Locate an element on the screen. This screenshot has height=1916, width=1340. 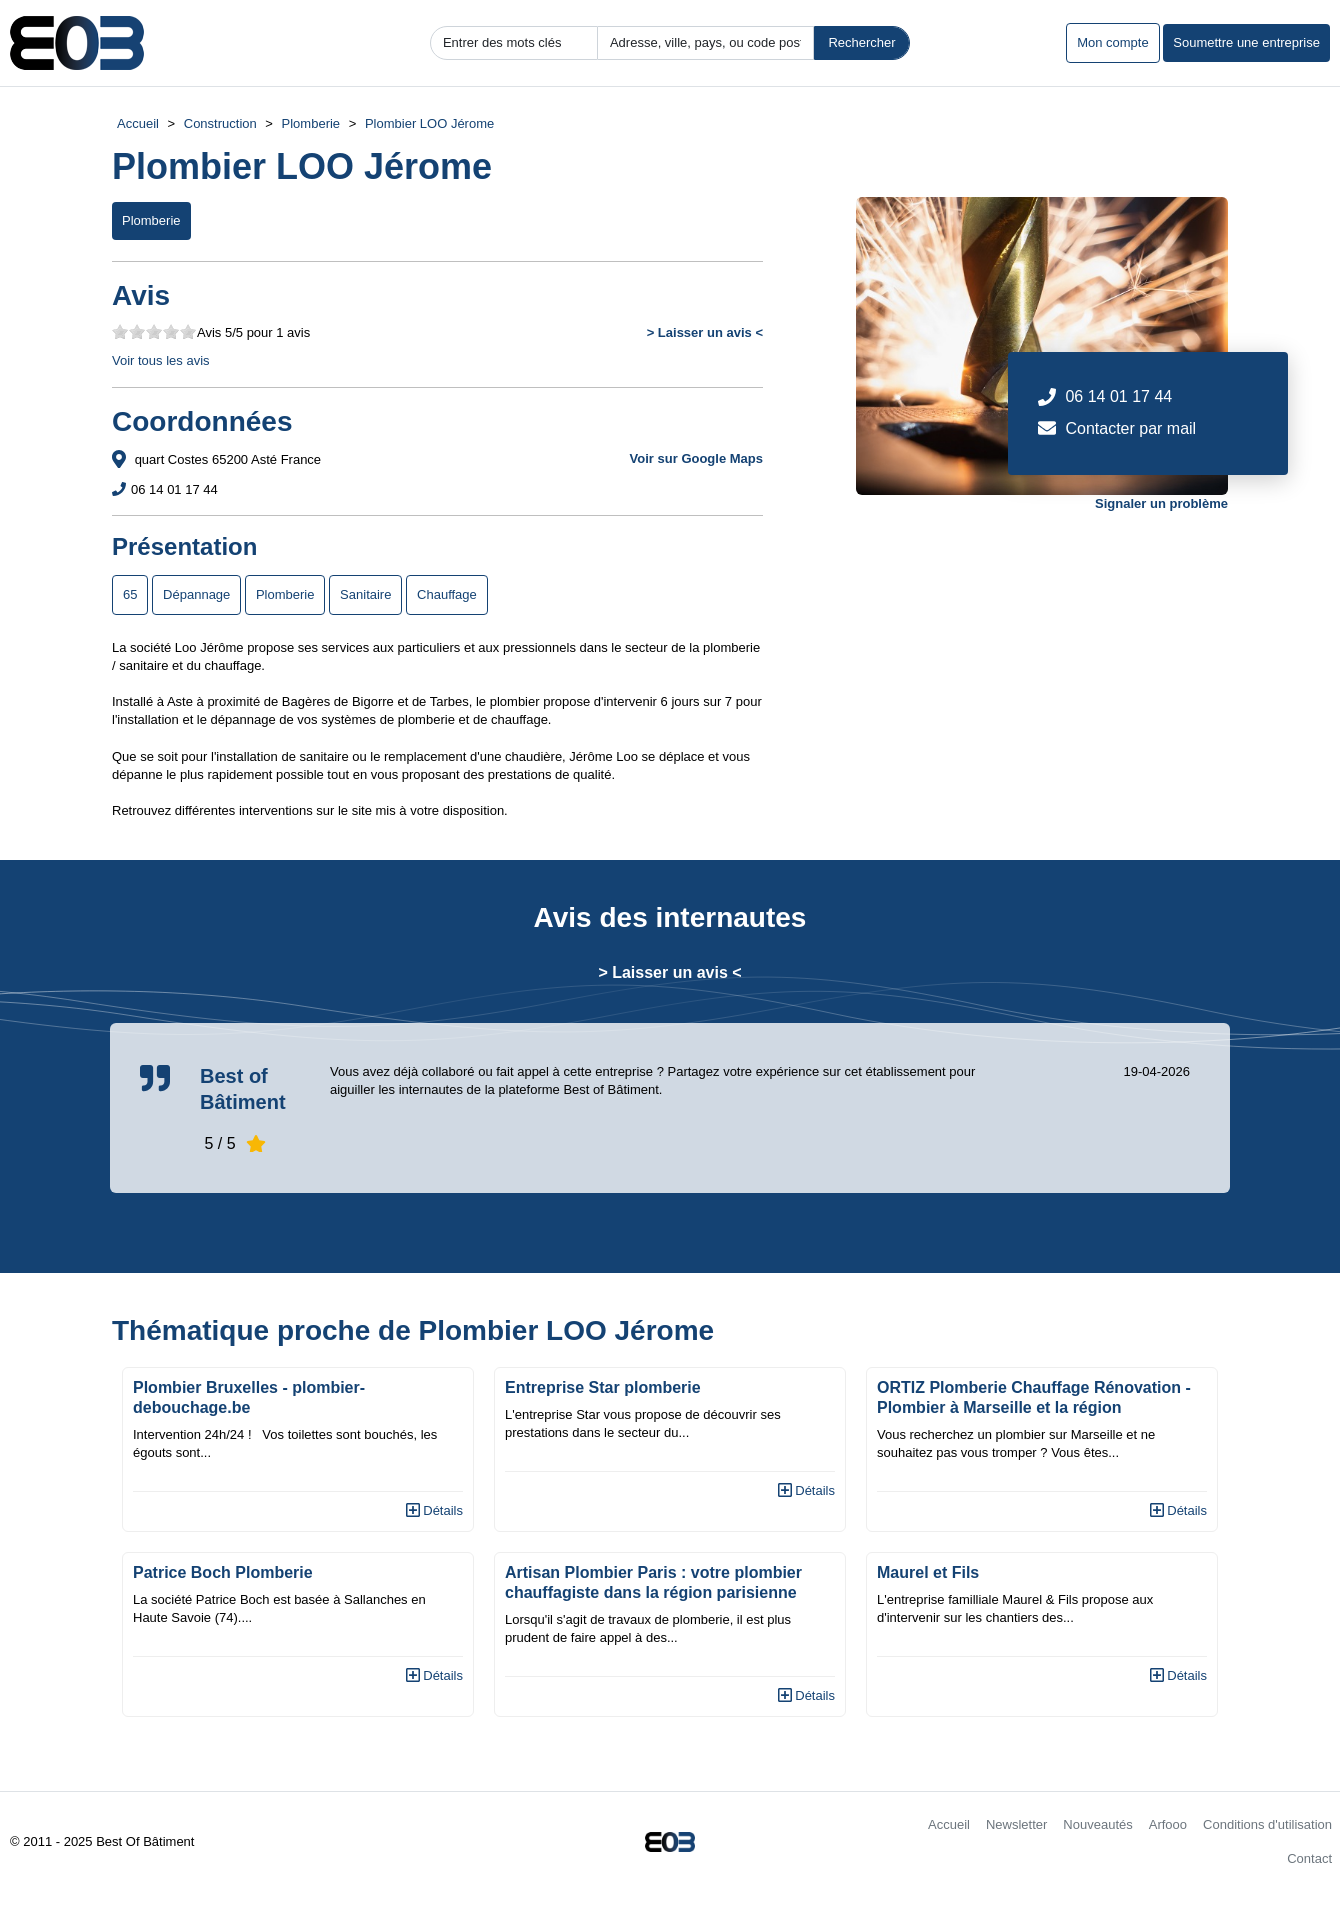
Plomberie is located at coordinates (311, 123).